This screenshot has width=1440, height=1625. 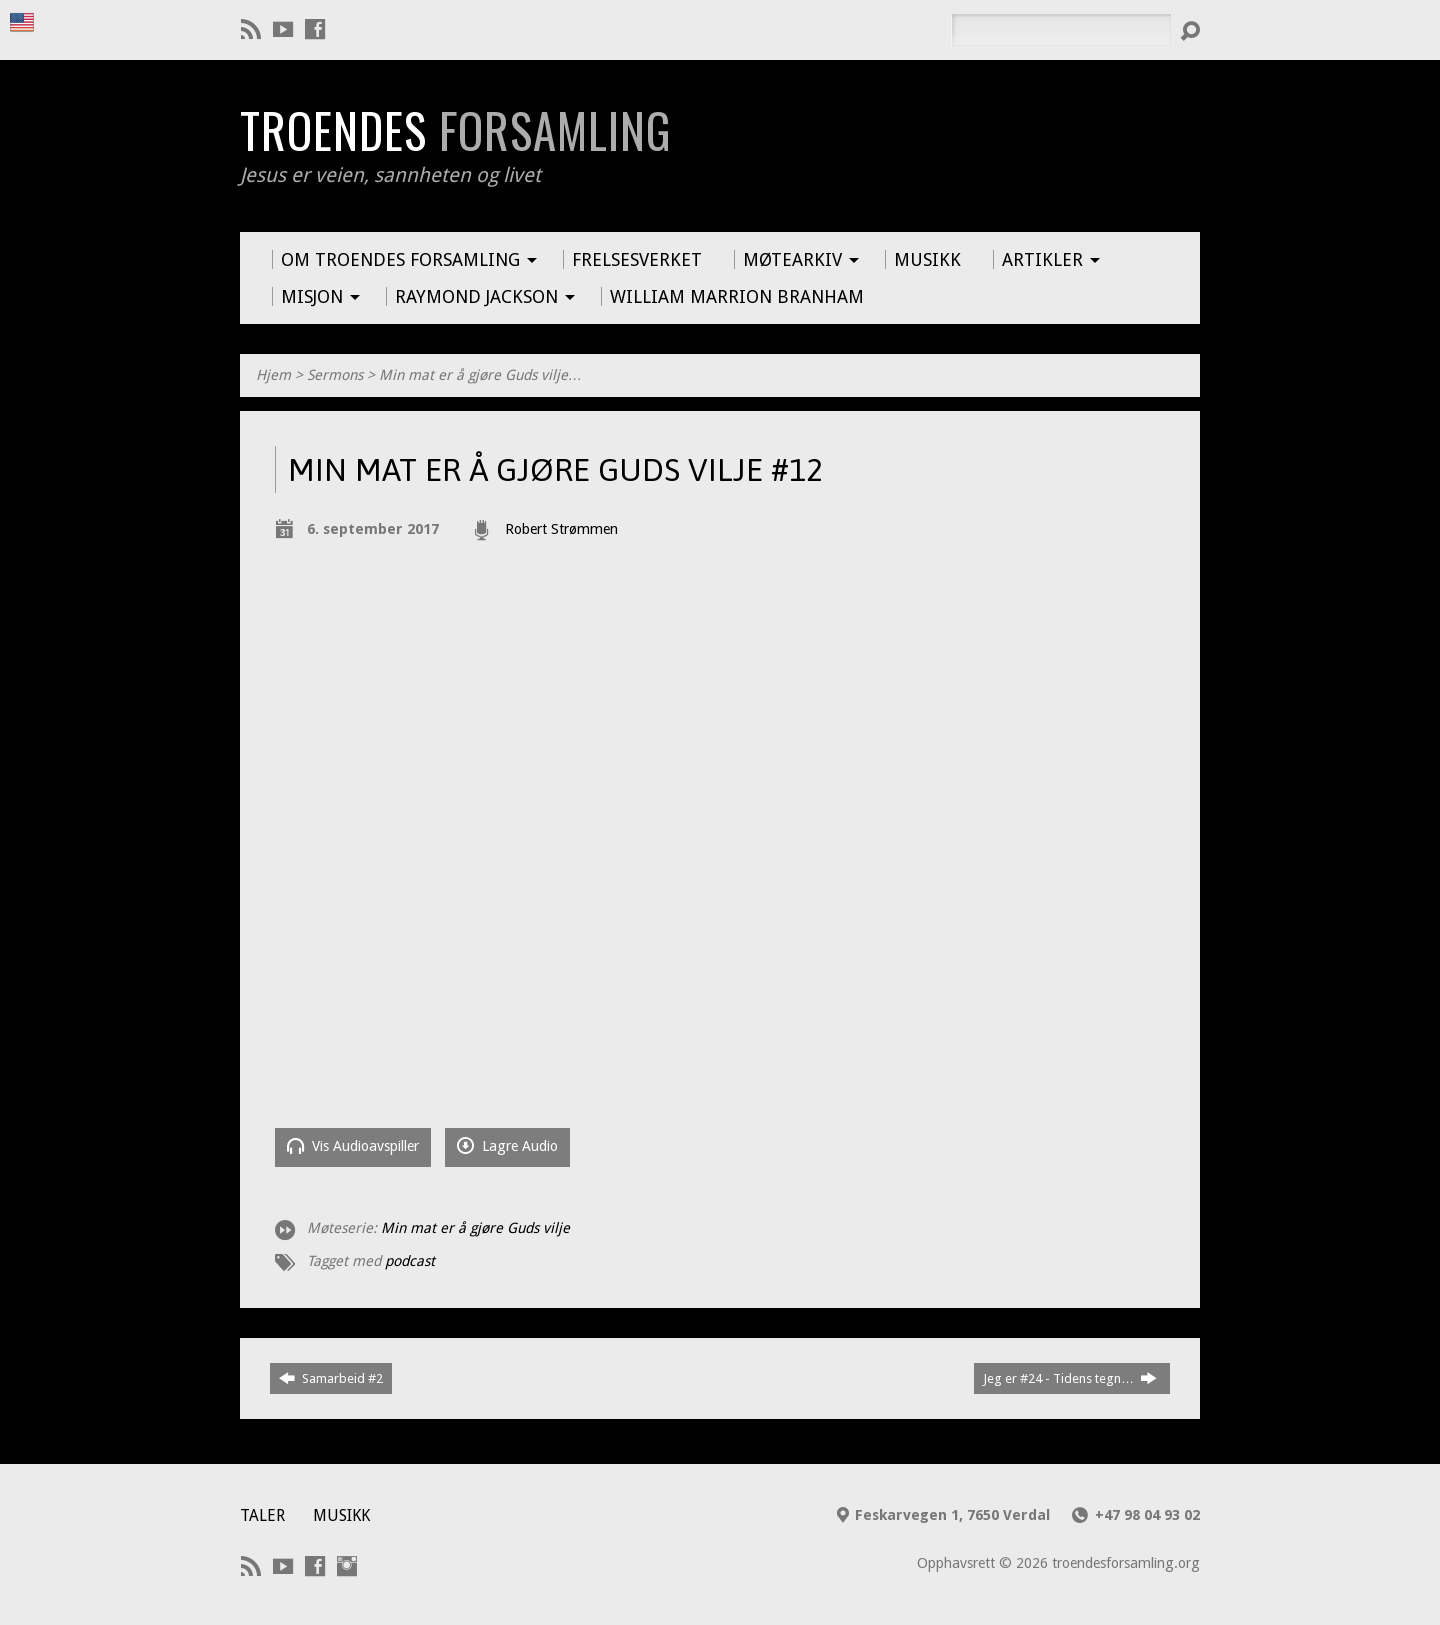 What do you see at coordinates (262, 1515) in the screenshot?
I see `Taler` at bounding box center [262, 1515].